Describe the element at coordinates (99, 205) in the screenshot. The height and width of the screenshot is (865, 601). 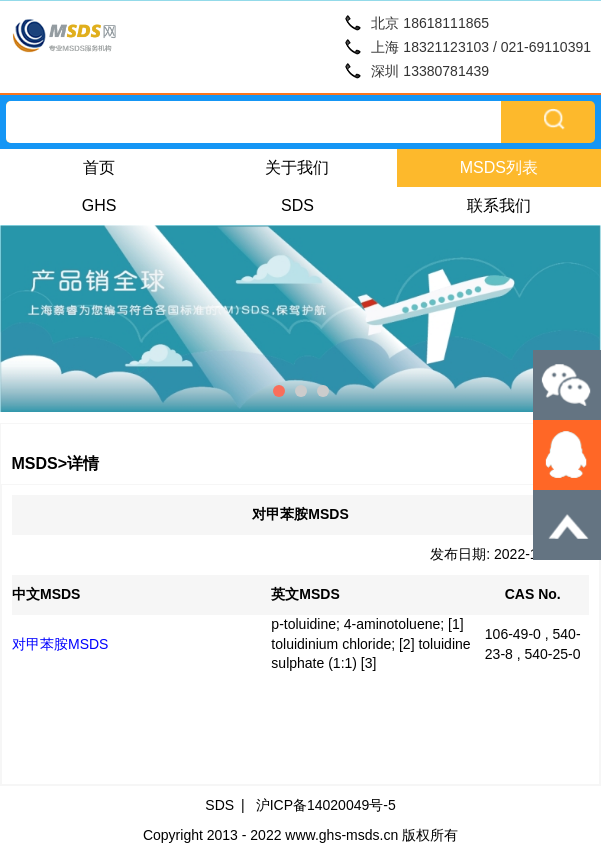
I see `GHS` at that location.